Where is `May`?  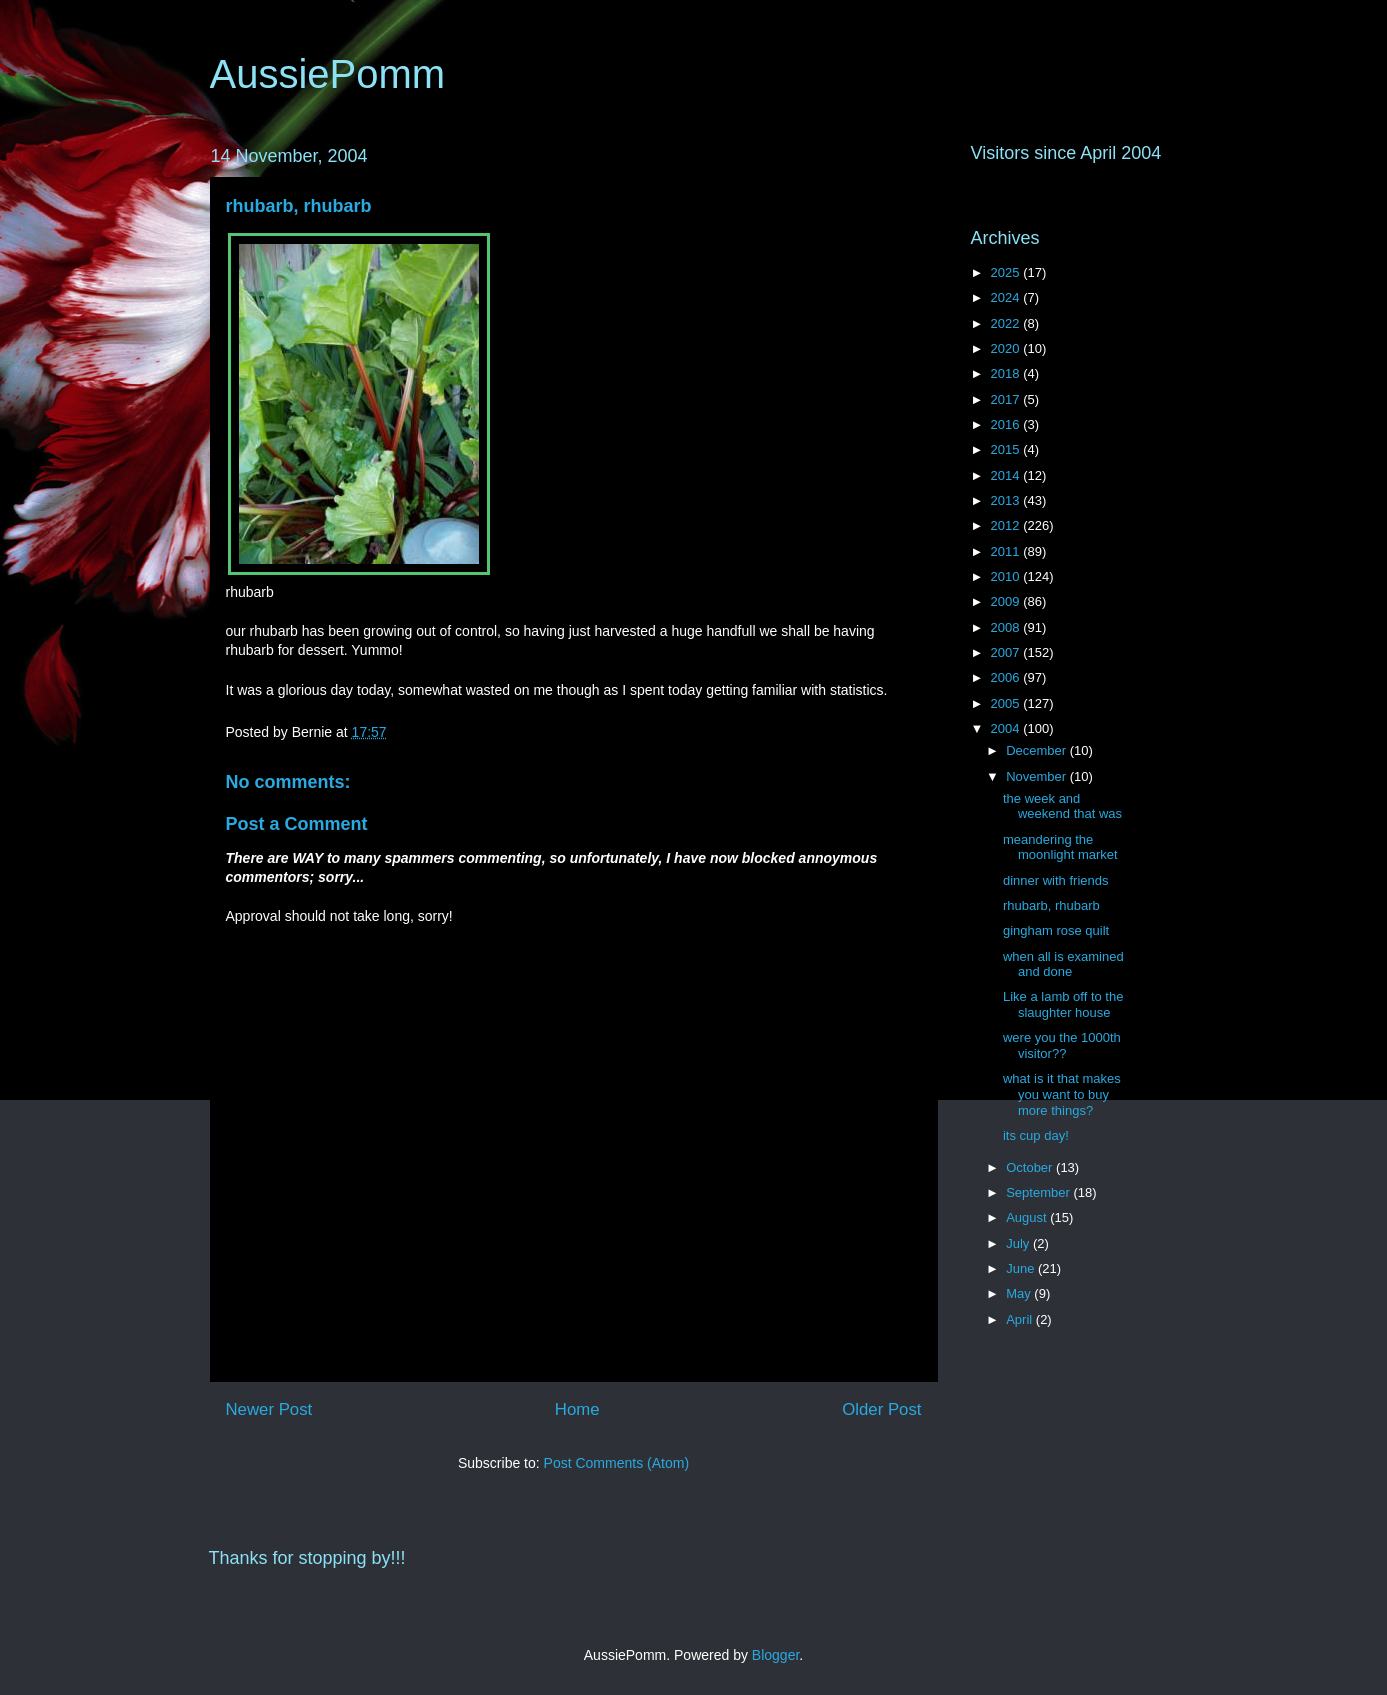
May is located at coordinates (1020, 1293).